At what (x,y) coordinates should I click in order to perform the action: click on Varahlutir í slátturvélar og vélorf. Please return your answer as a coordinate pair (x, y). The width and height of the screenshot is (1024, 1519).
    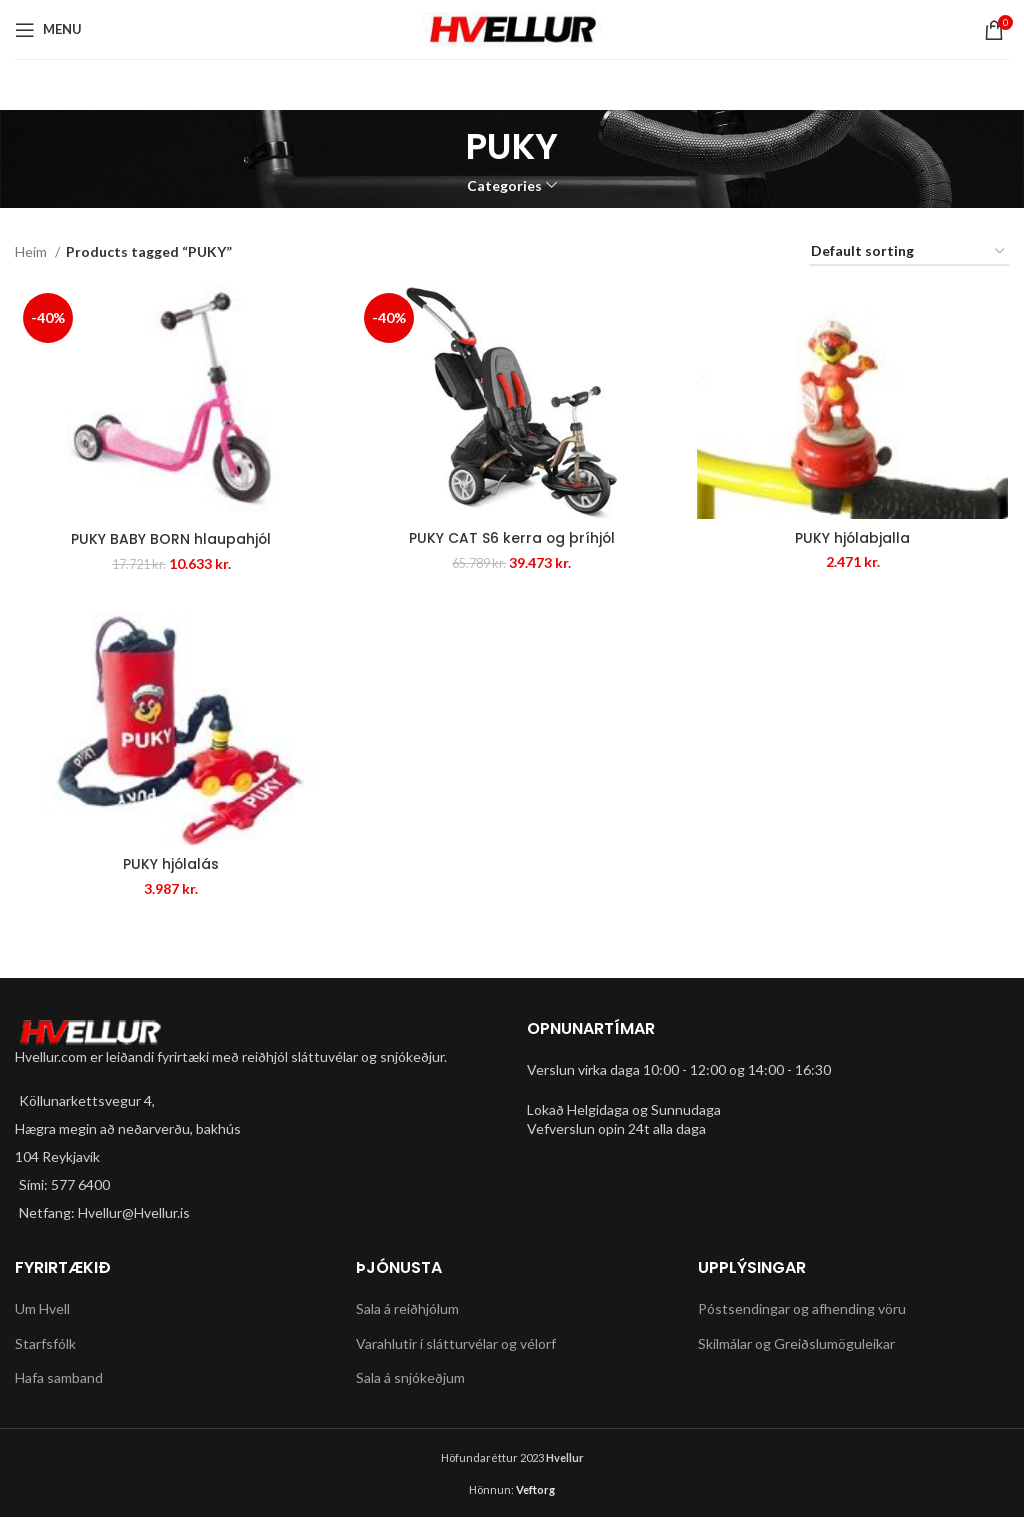
    Looking at the image, I should click on (456, 1344).